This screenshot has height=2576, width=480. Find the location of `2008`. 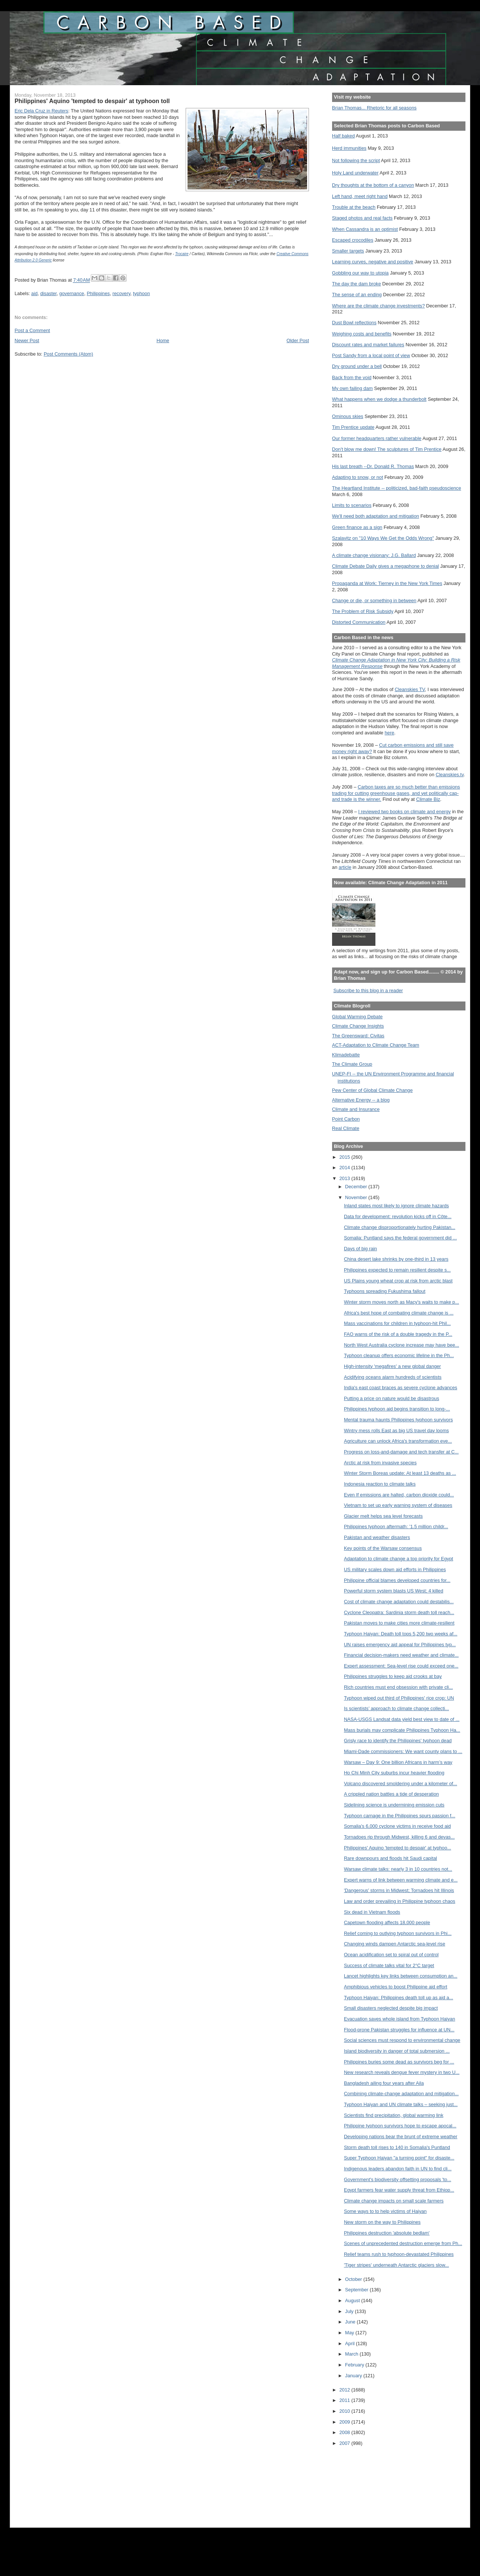

2008 is located at coordinates (346, 2432).